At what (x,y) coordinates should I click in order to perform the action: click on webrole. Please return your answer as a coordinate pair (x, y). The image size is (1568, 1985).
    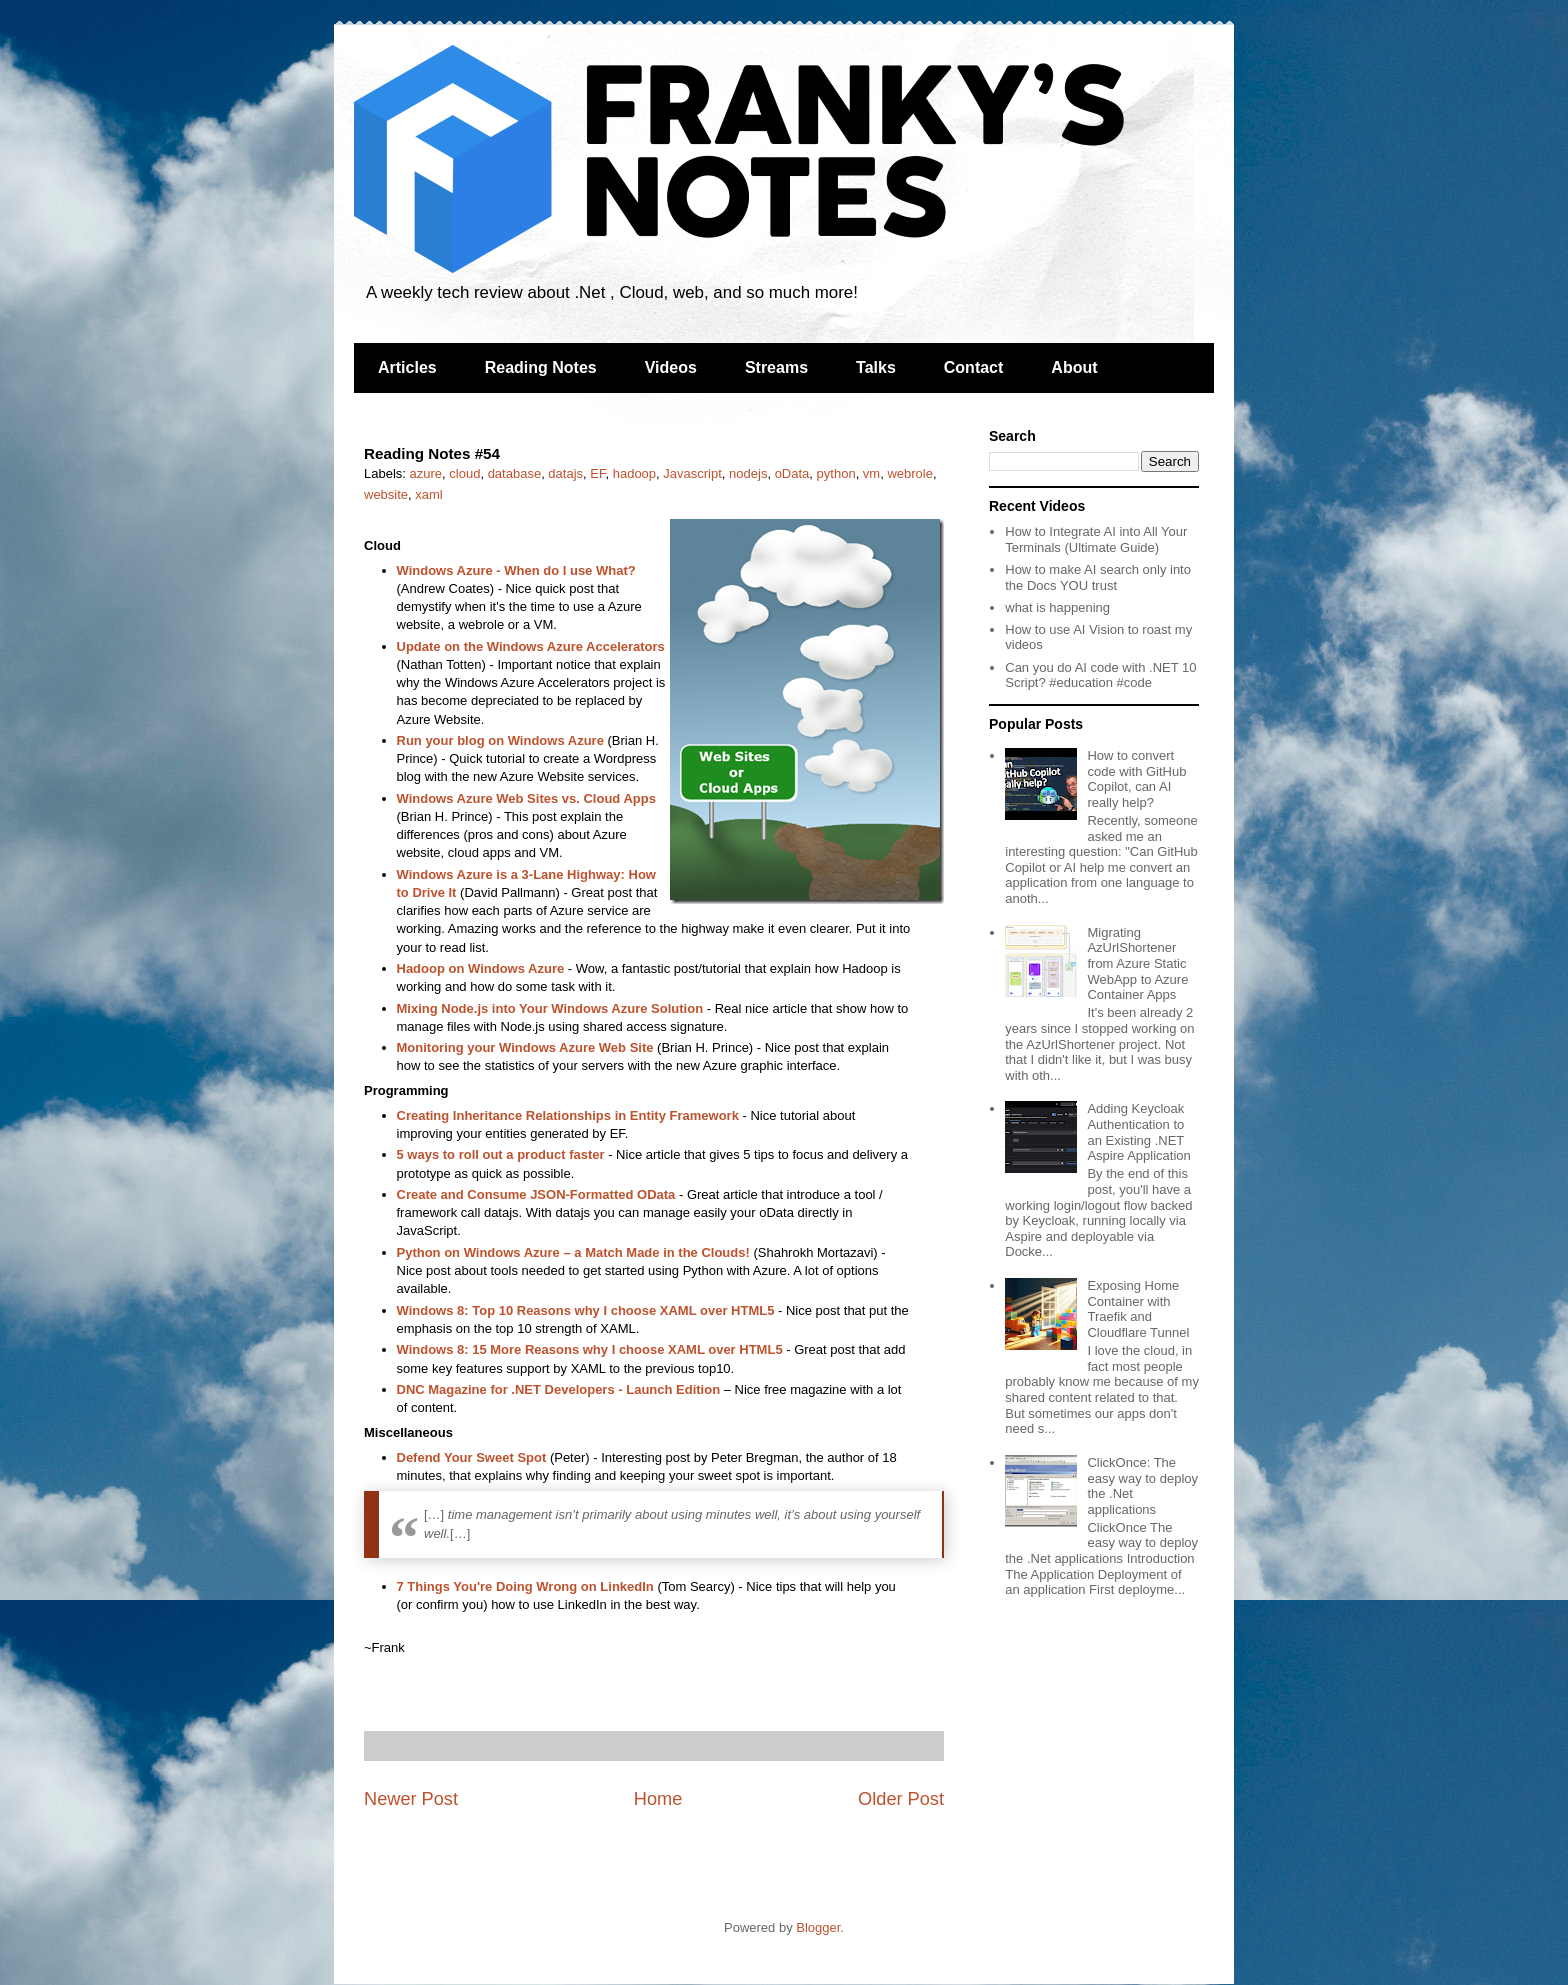
    Looking at the image, I should click on (910, 473).